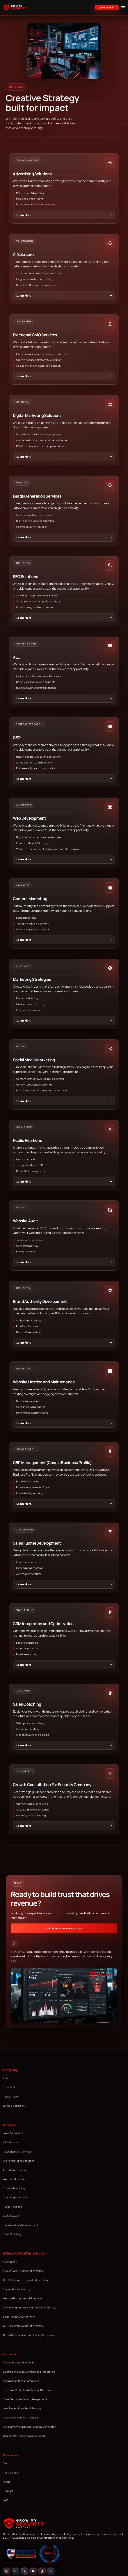 The width and height of the screenshot is (128, 2576). What do you see at coordinates (10, 2261) in the screenshot?
I see `AI Solutions` at bounding box center [10, 2261].